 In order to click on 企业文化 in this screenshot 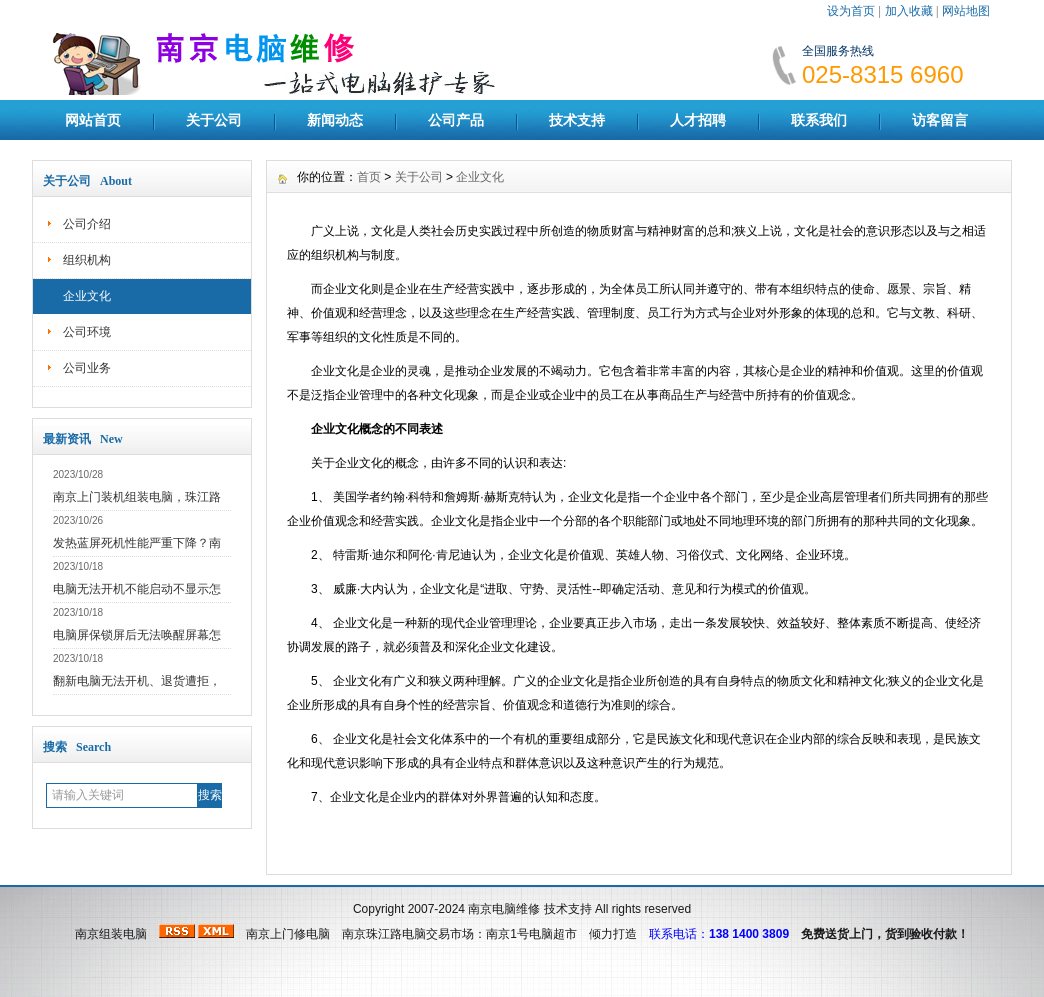, I will do `click(87, 296)`.